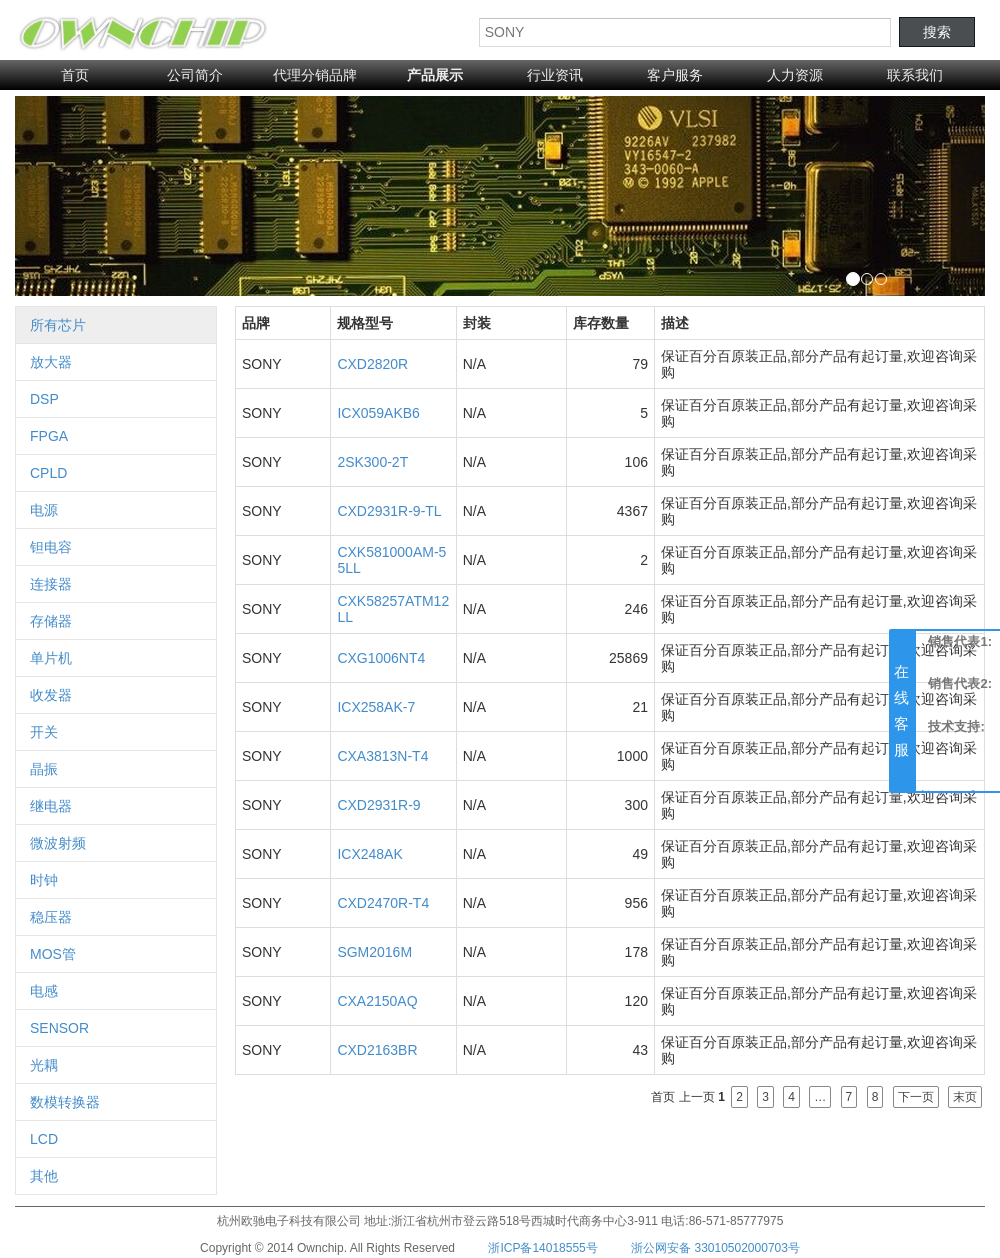 This screenshot has height=1258, width=1000. What do you see at coordinates (44, 1176) in the screenshot?
I see `其他` at bounding box center [44, 1176].